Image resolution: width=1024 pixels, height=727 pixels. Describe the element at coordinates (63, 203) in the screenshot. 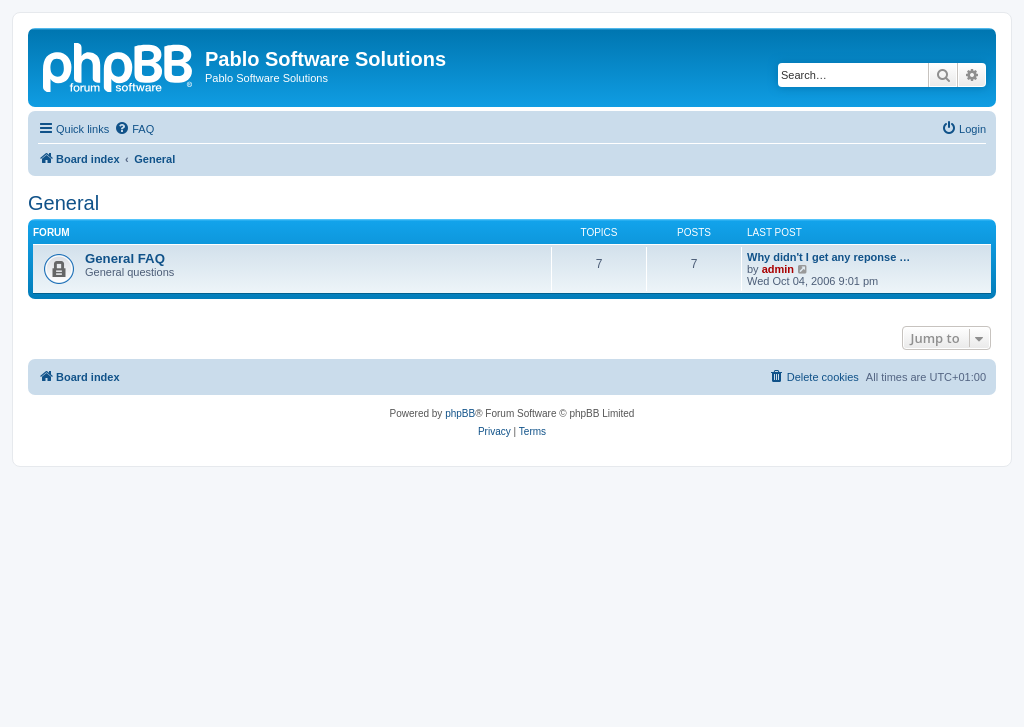

I see `General` at that location.